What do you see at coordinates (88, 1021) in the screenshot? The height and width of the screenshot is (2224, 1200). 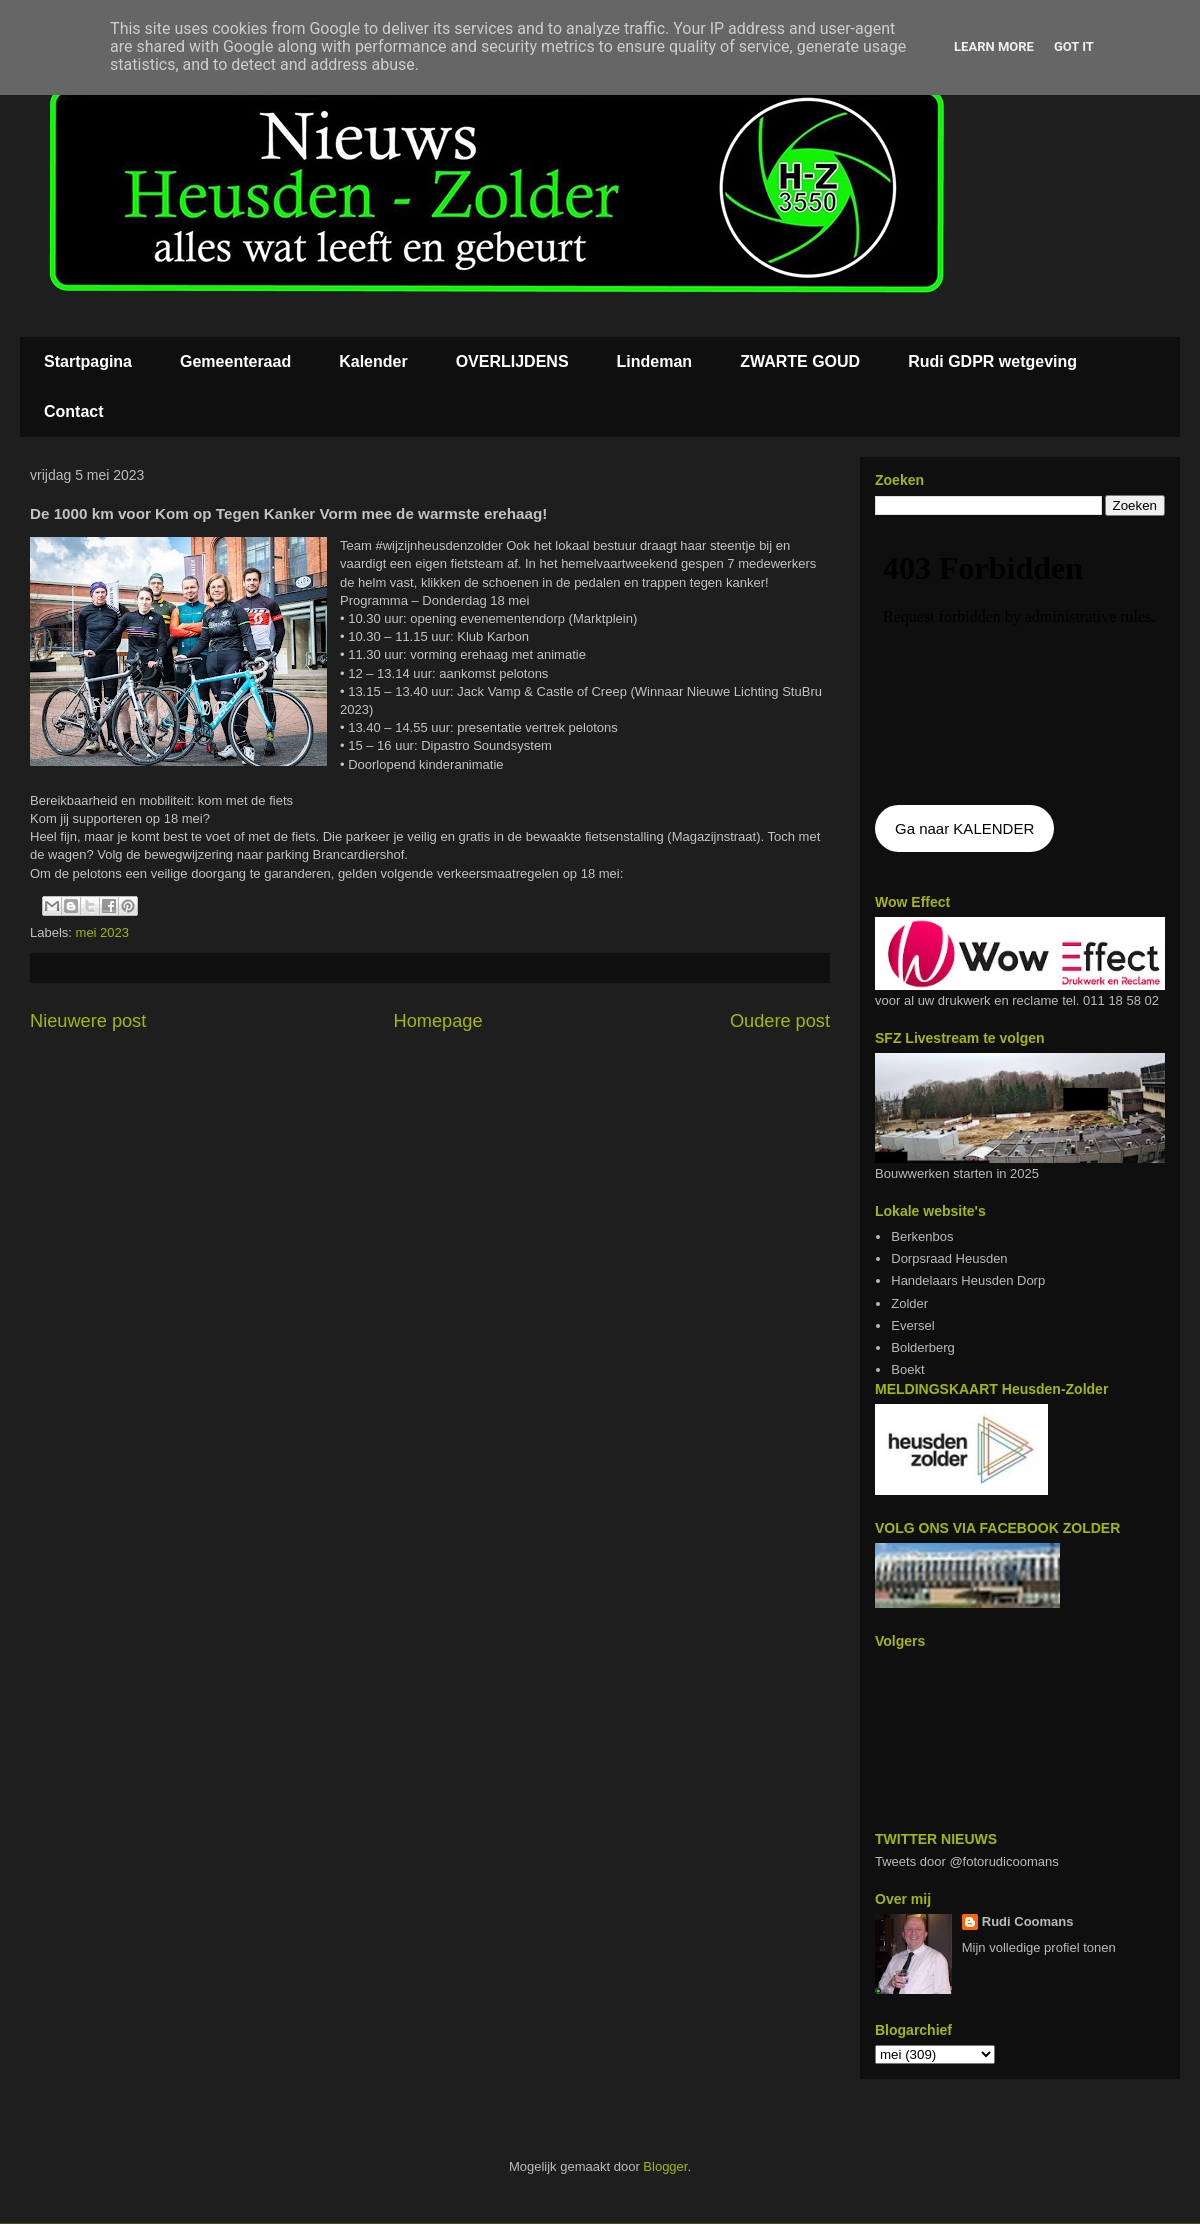 I see `Nieuwere post` at bounding box center [88, 1021].